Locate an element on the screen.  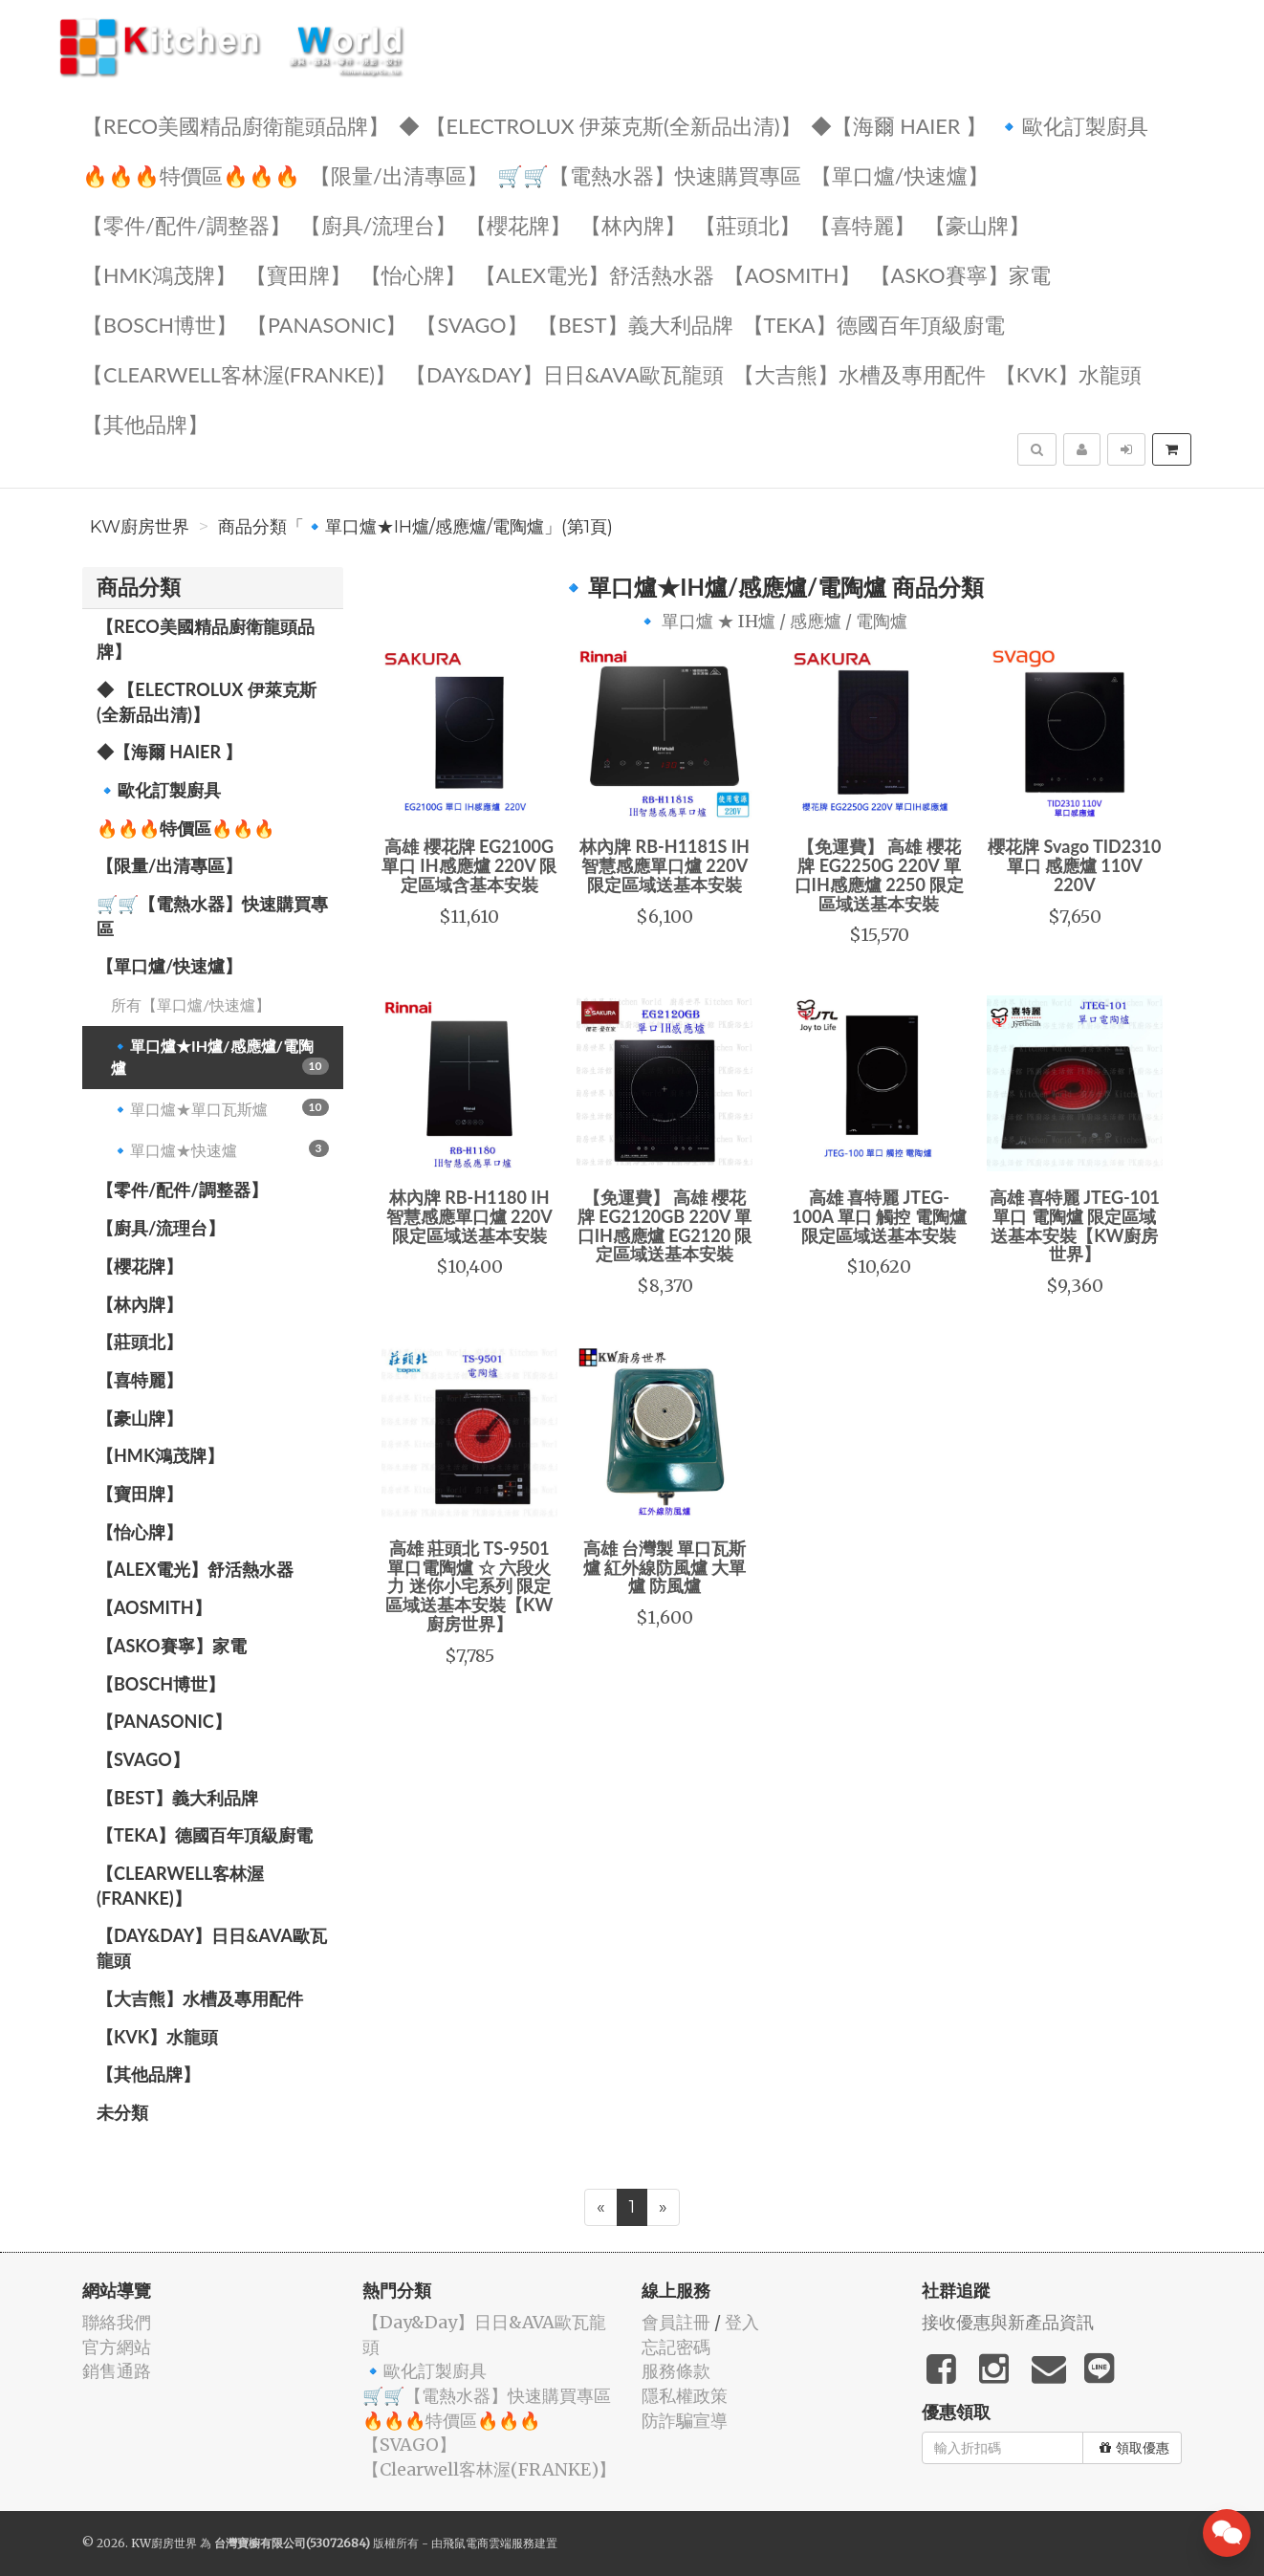
🔹單口爐★IH爐/感應爐/電陶爐 is located at coordinates (220, 1057).